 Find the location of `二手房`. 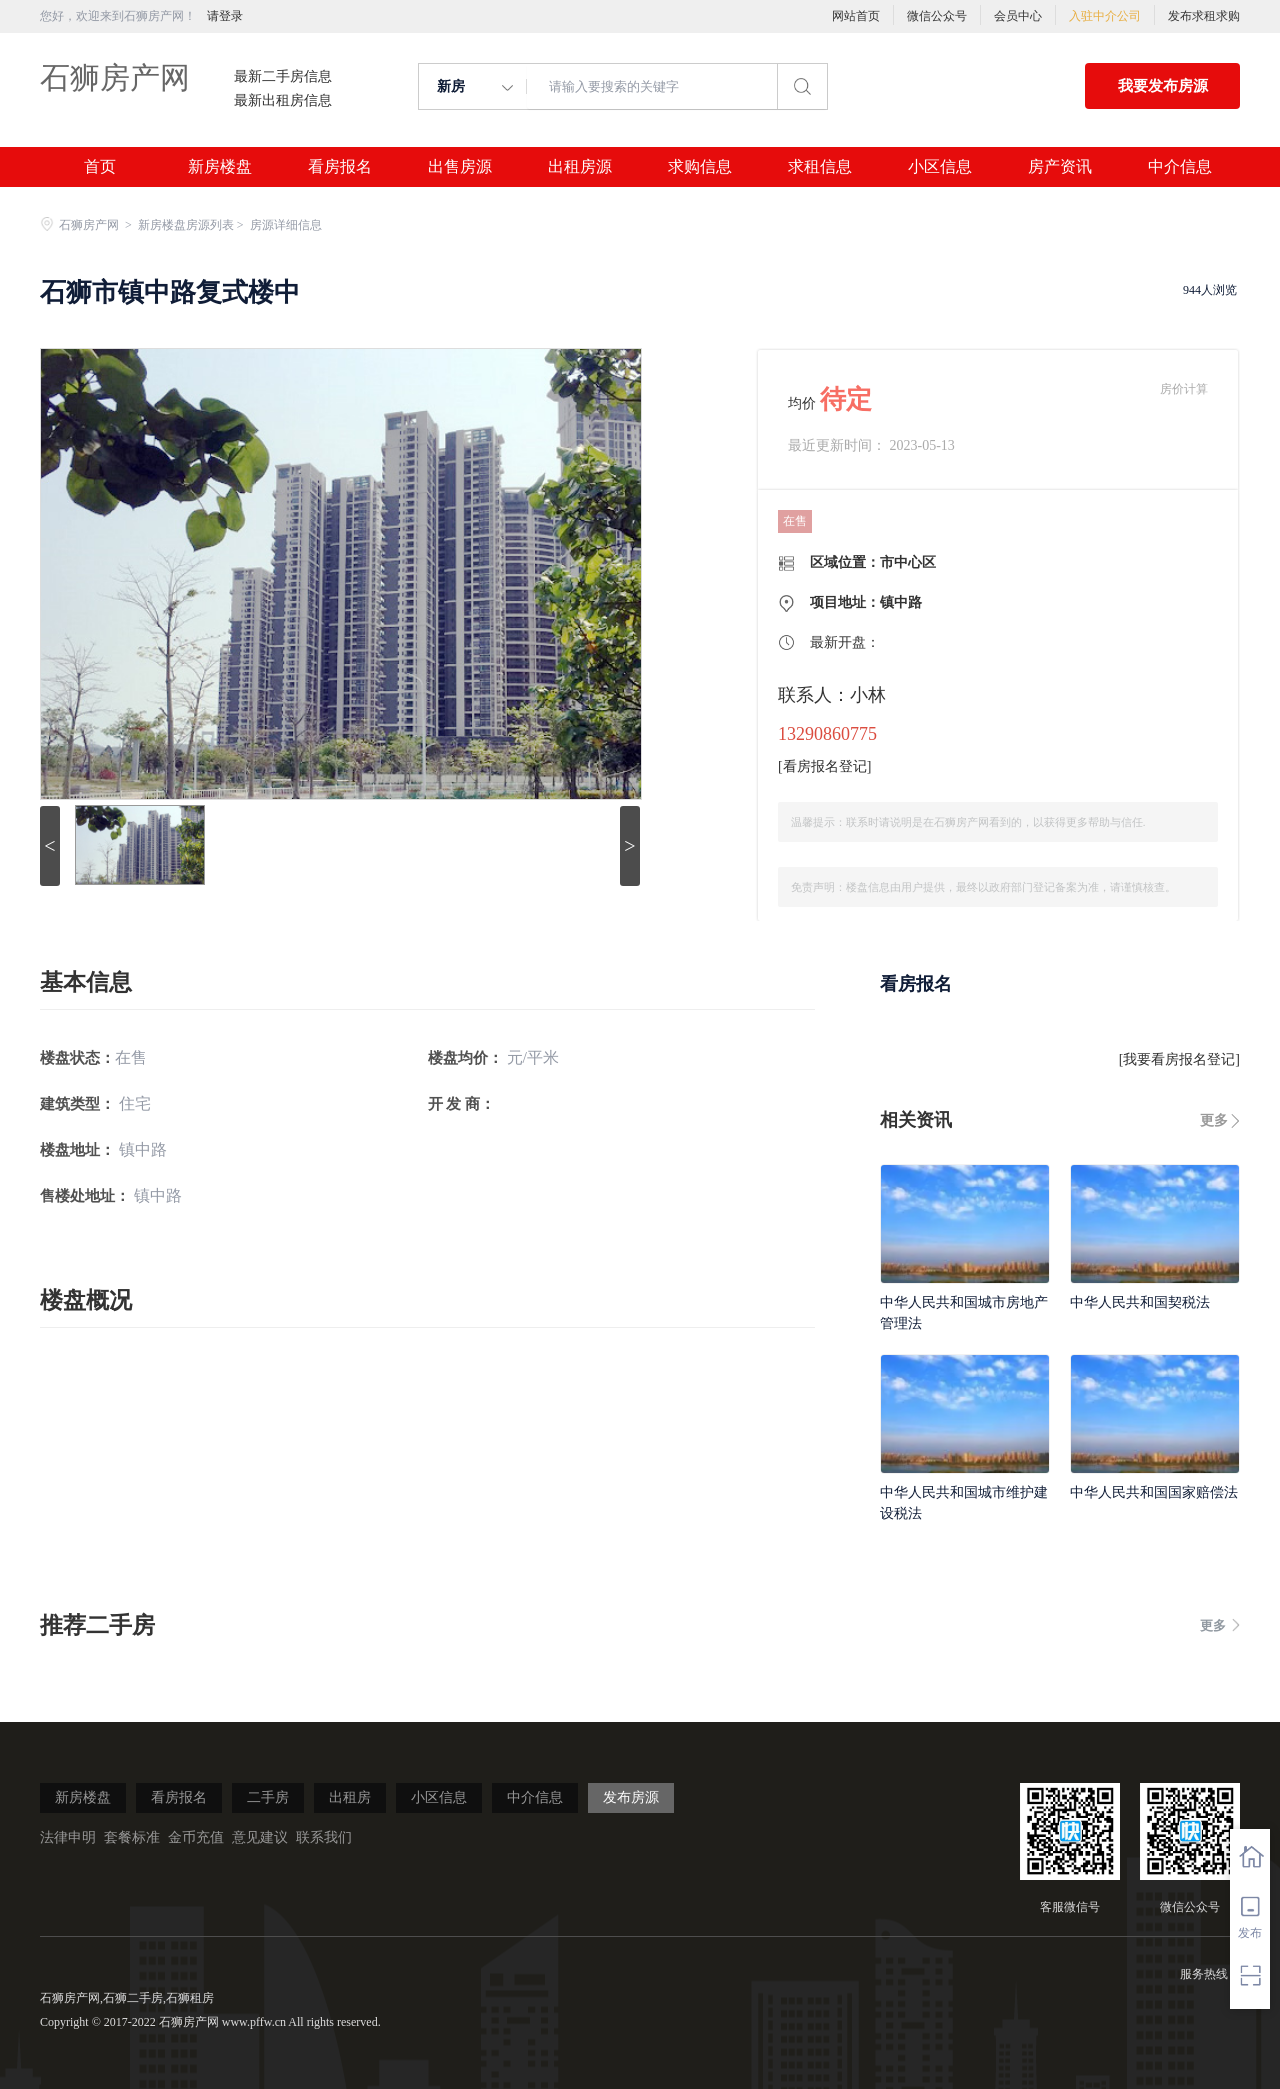

二手房 is located at coordinates (268, 1797).